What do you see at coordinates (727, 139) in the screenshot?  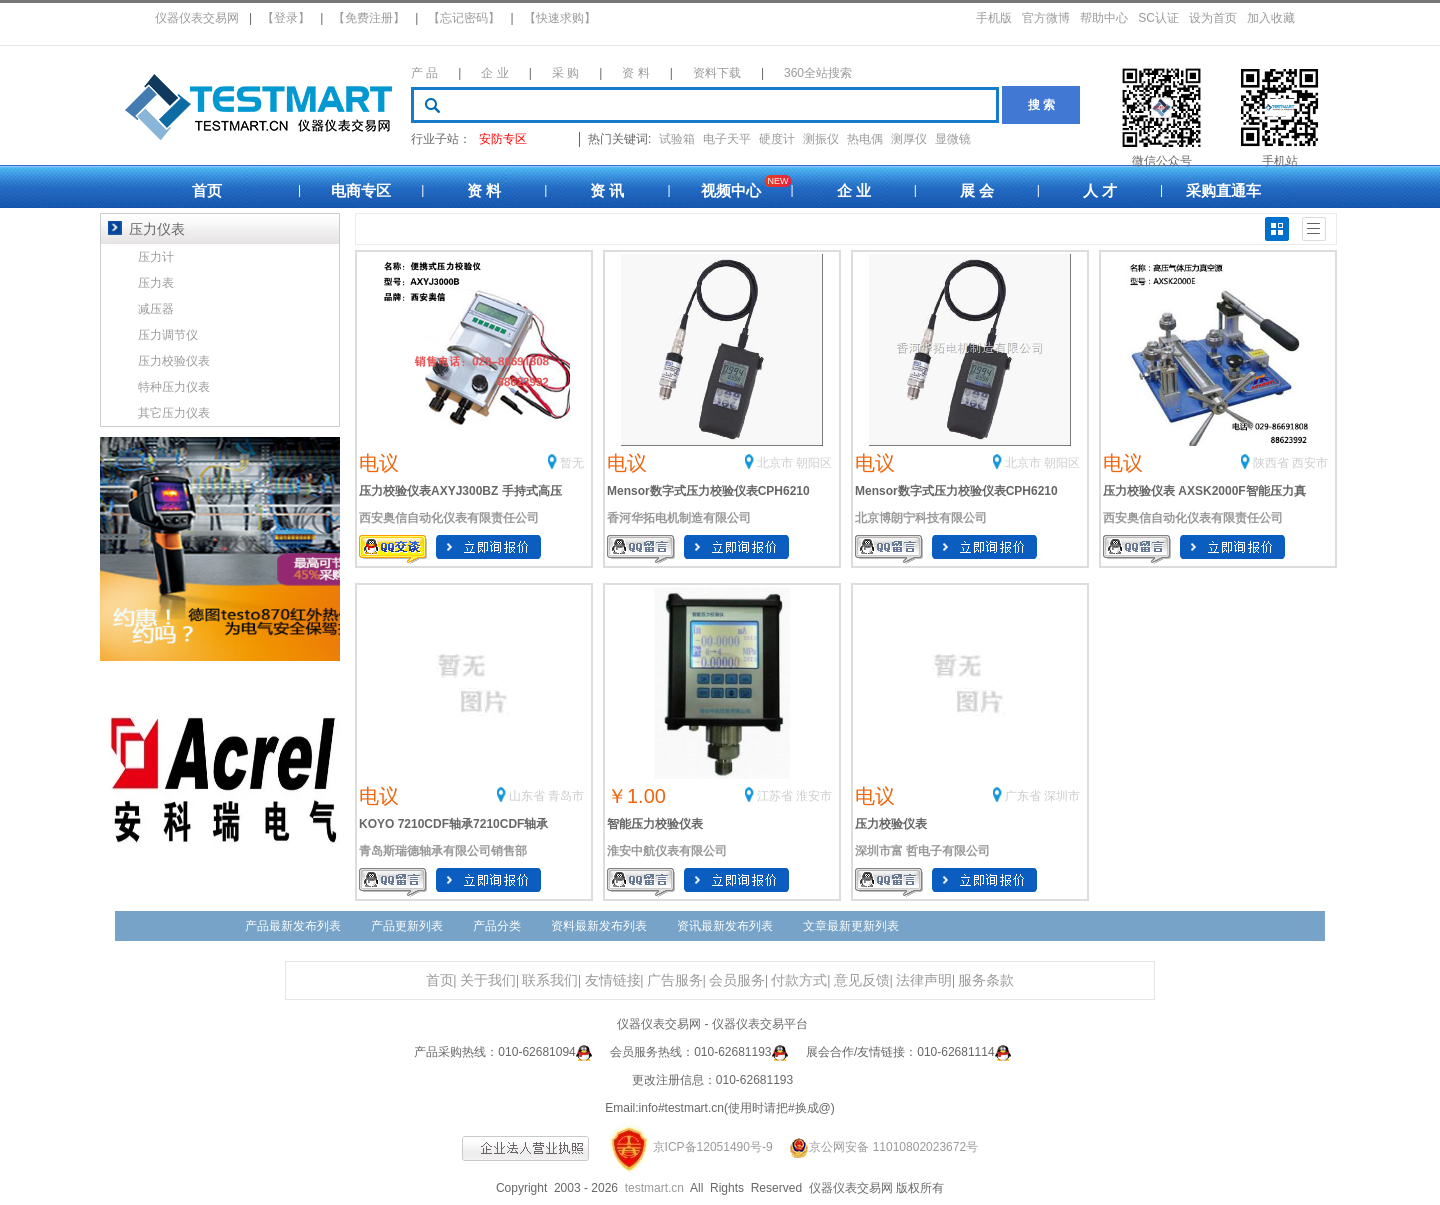 I see `电子天平` at bounding box center [727, 139].